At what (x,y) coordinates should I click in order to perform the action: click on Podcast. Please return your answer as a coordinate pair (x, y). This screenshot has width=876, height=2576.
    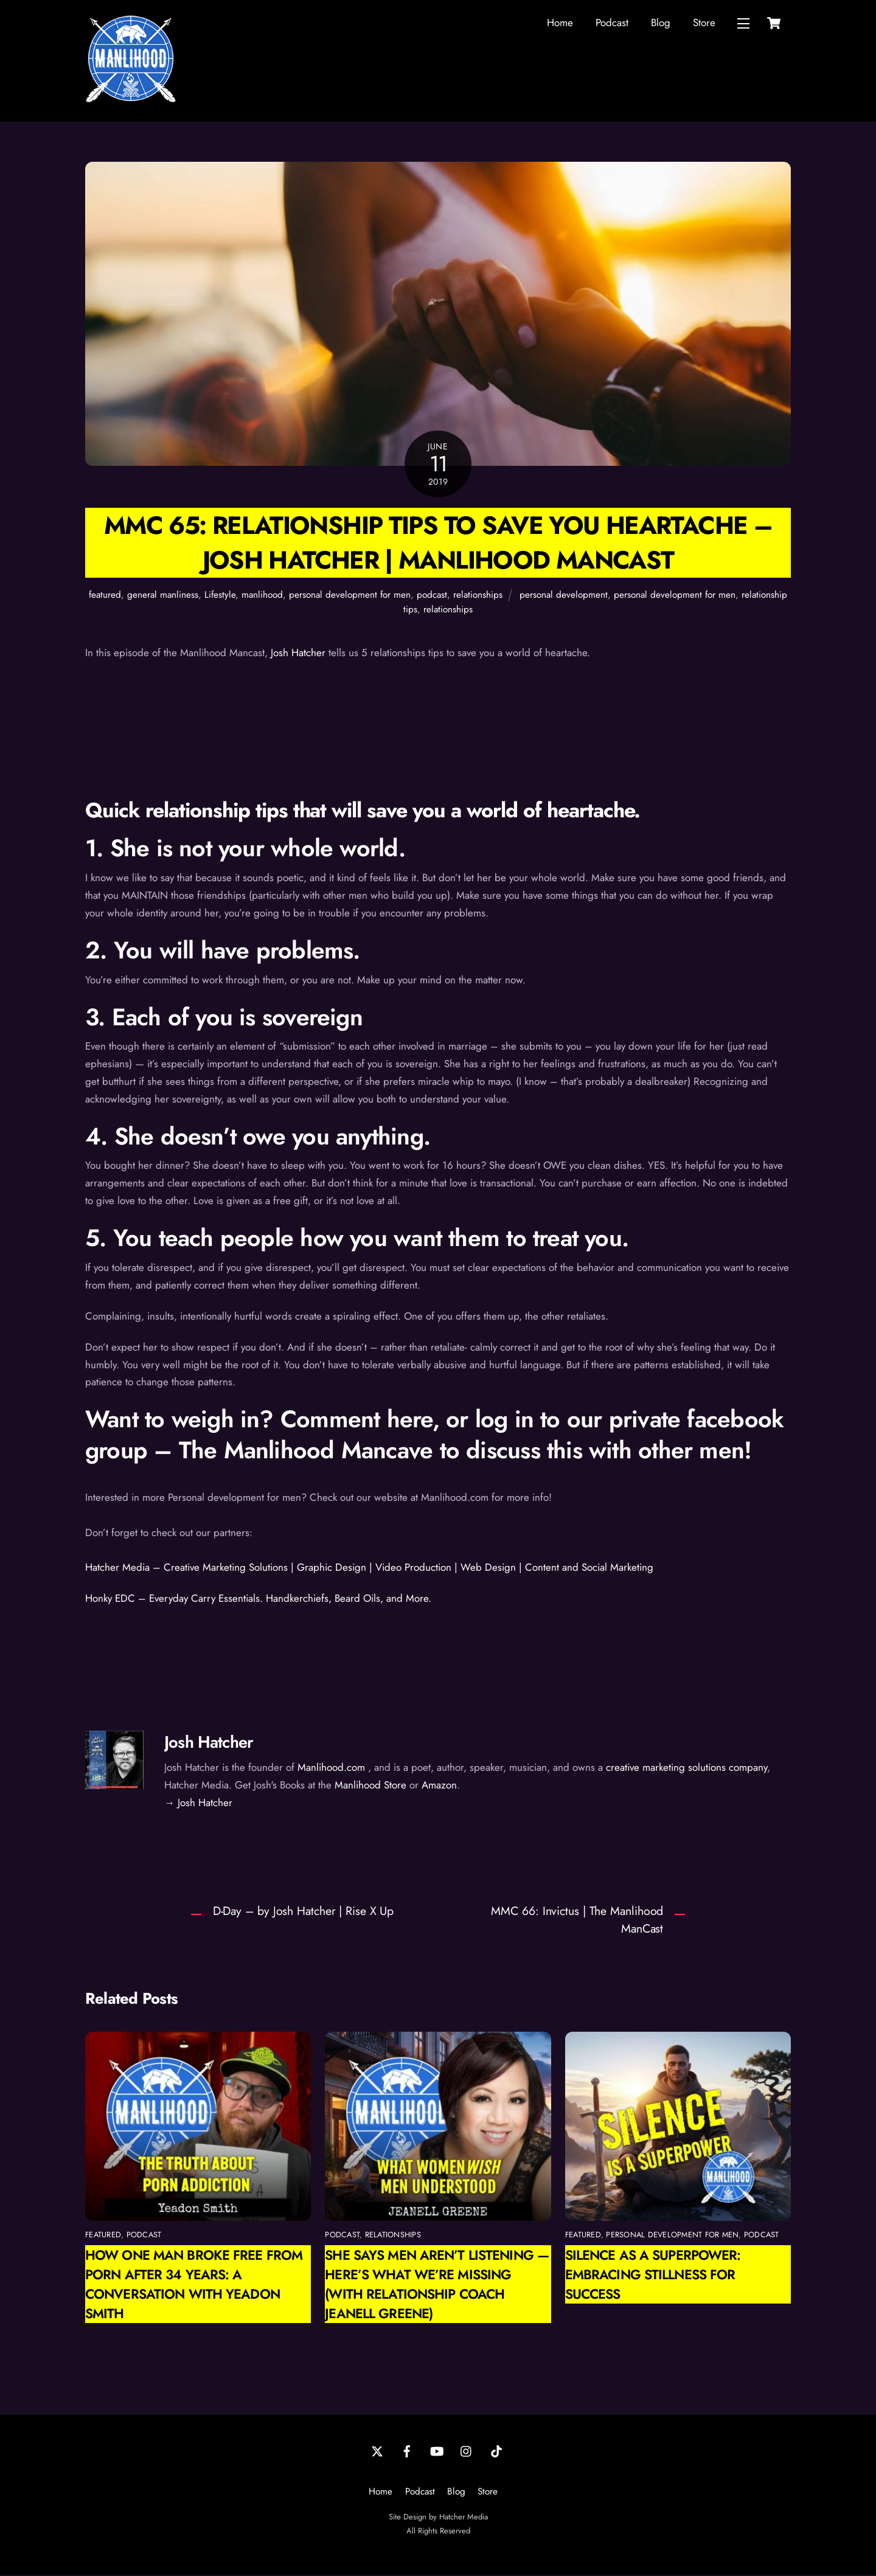
    Looking at the image, I should click on (612, 23).